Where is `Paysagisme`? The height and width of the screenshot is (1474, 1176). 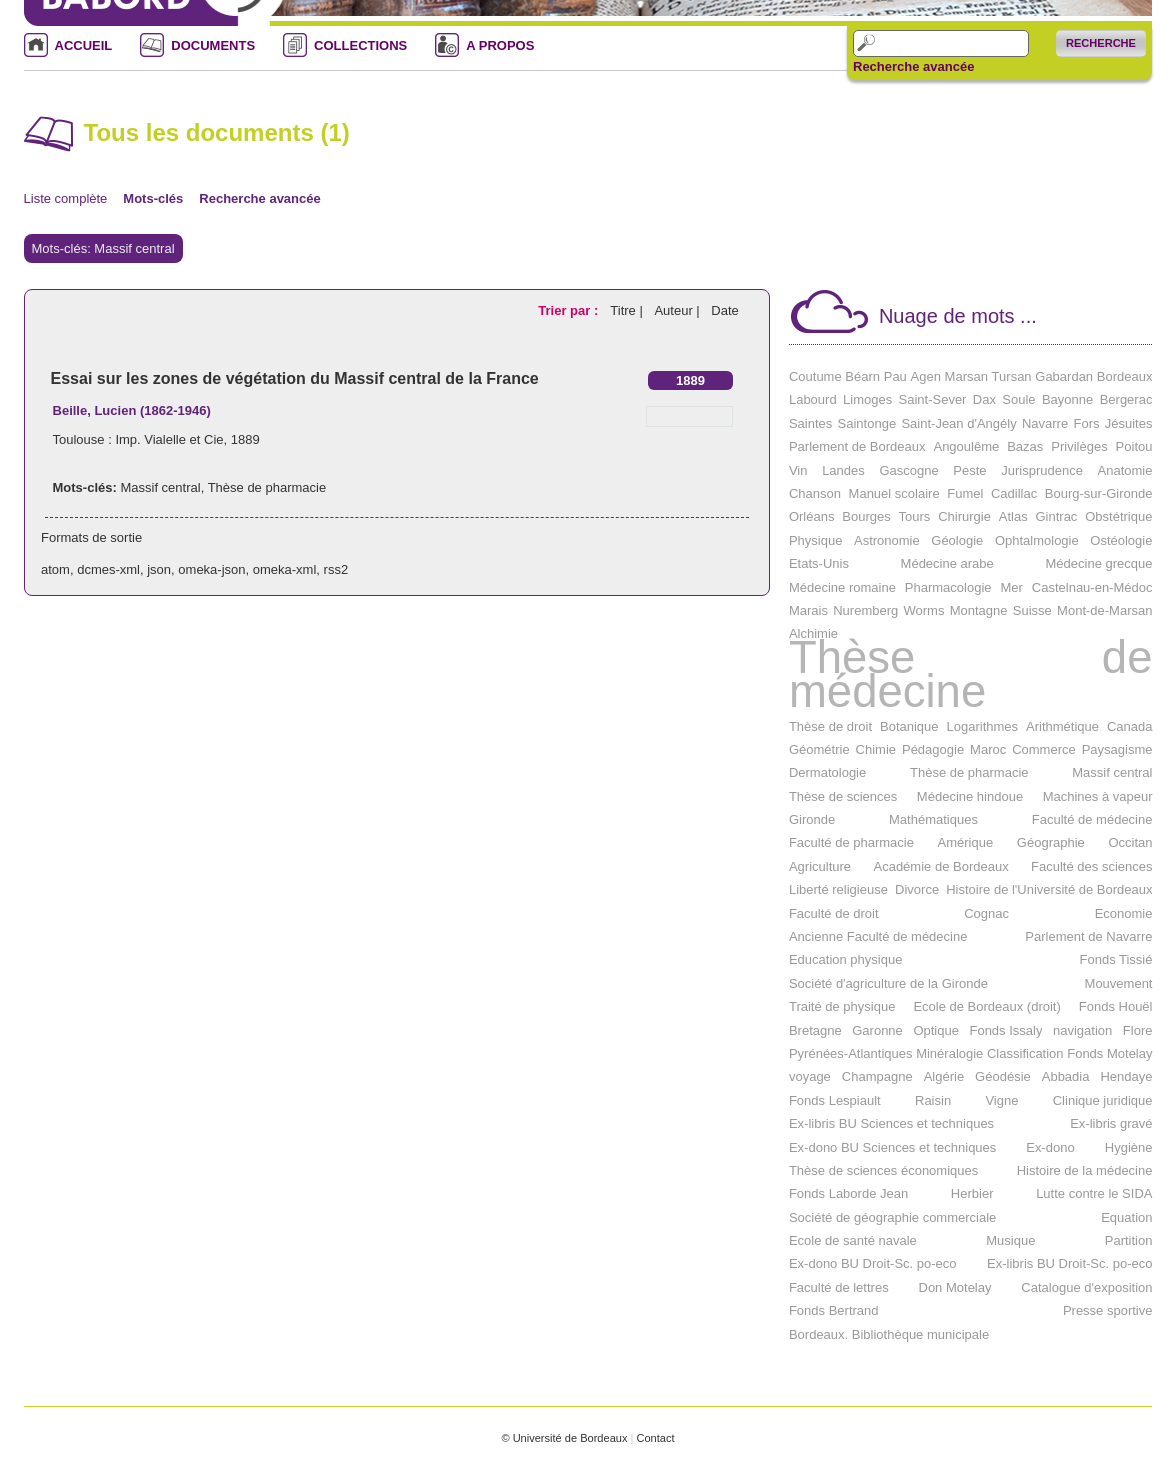
Paysagisme is located at coordinates (1117, 749).